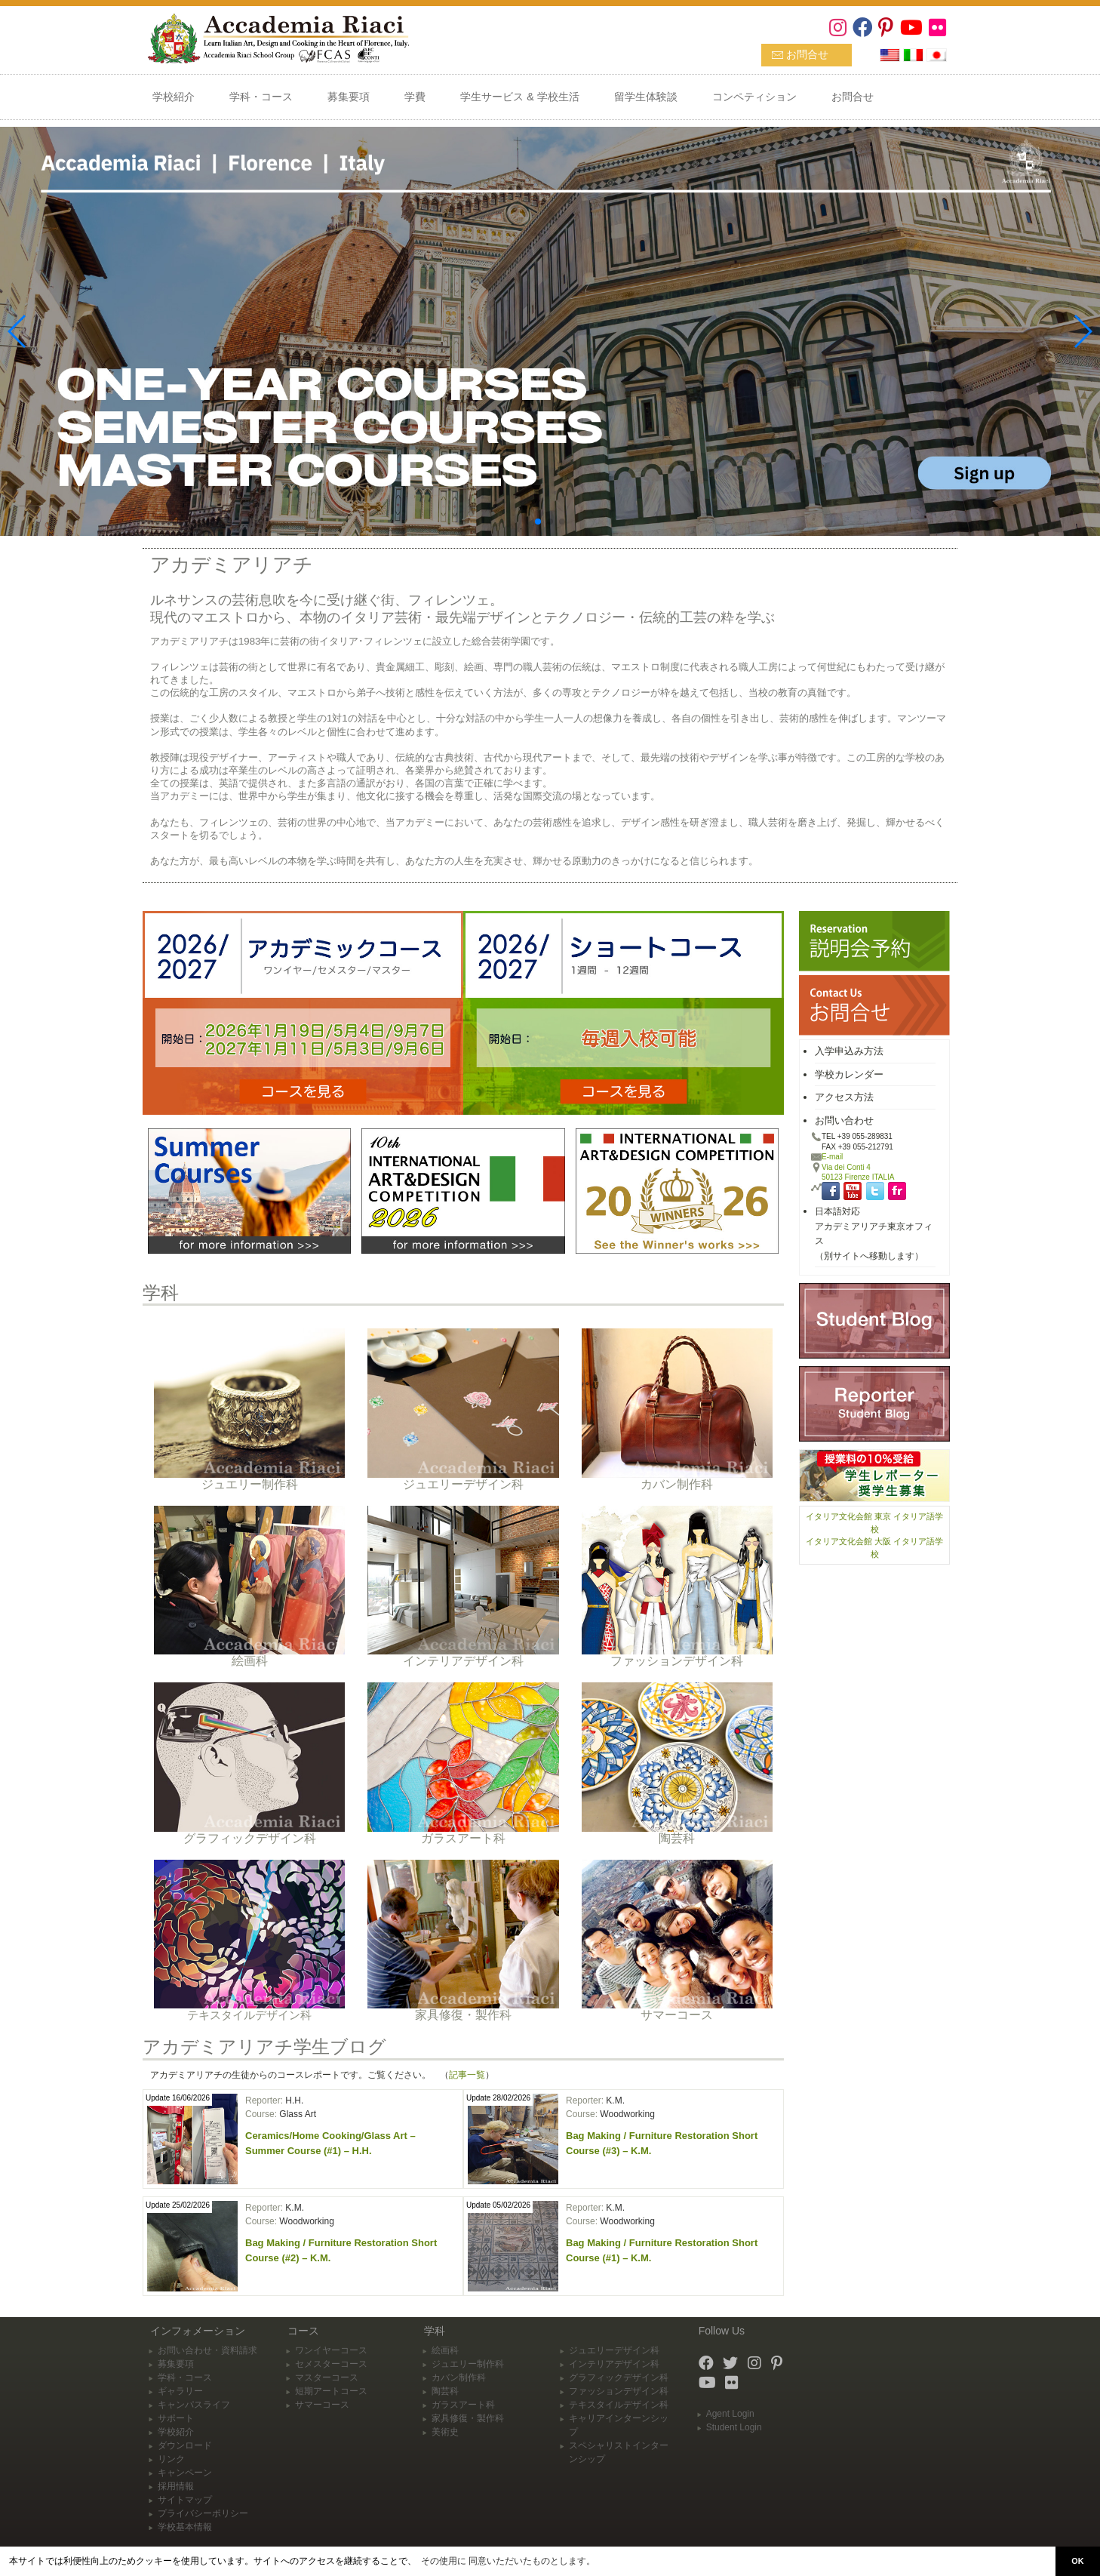 This screenshot has height=2576, width=1100. I want to click on K.M., so click(615, 2100).